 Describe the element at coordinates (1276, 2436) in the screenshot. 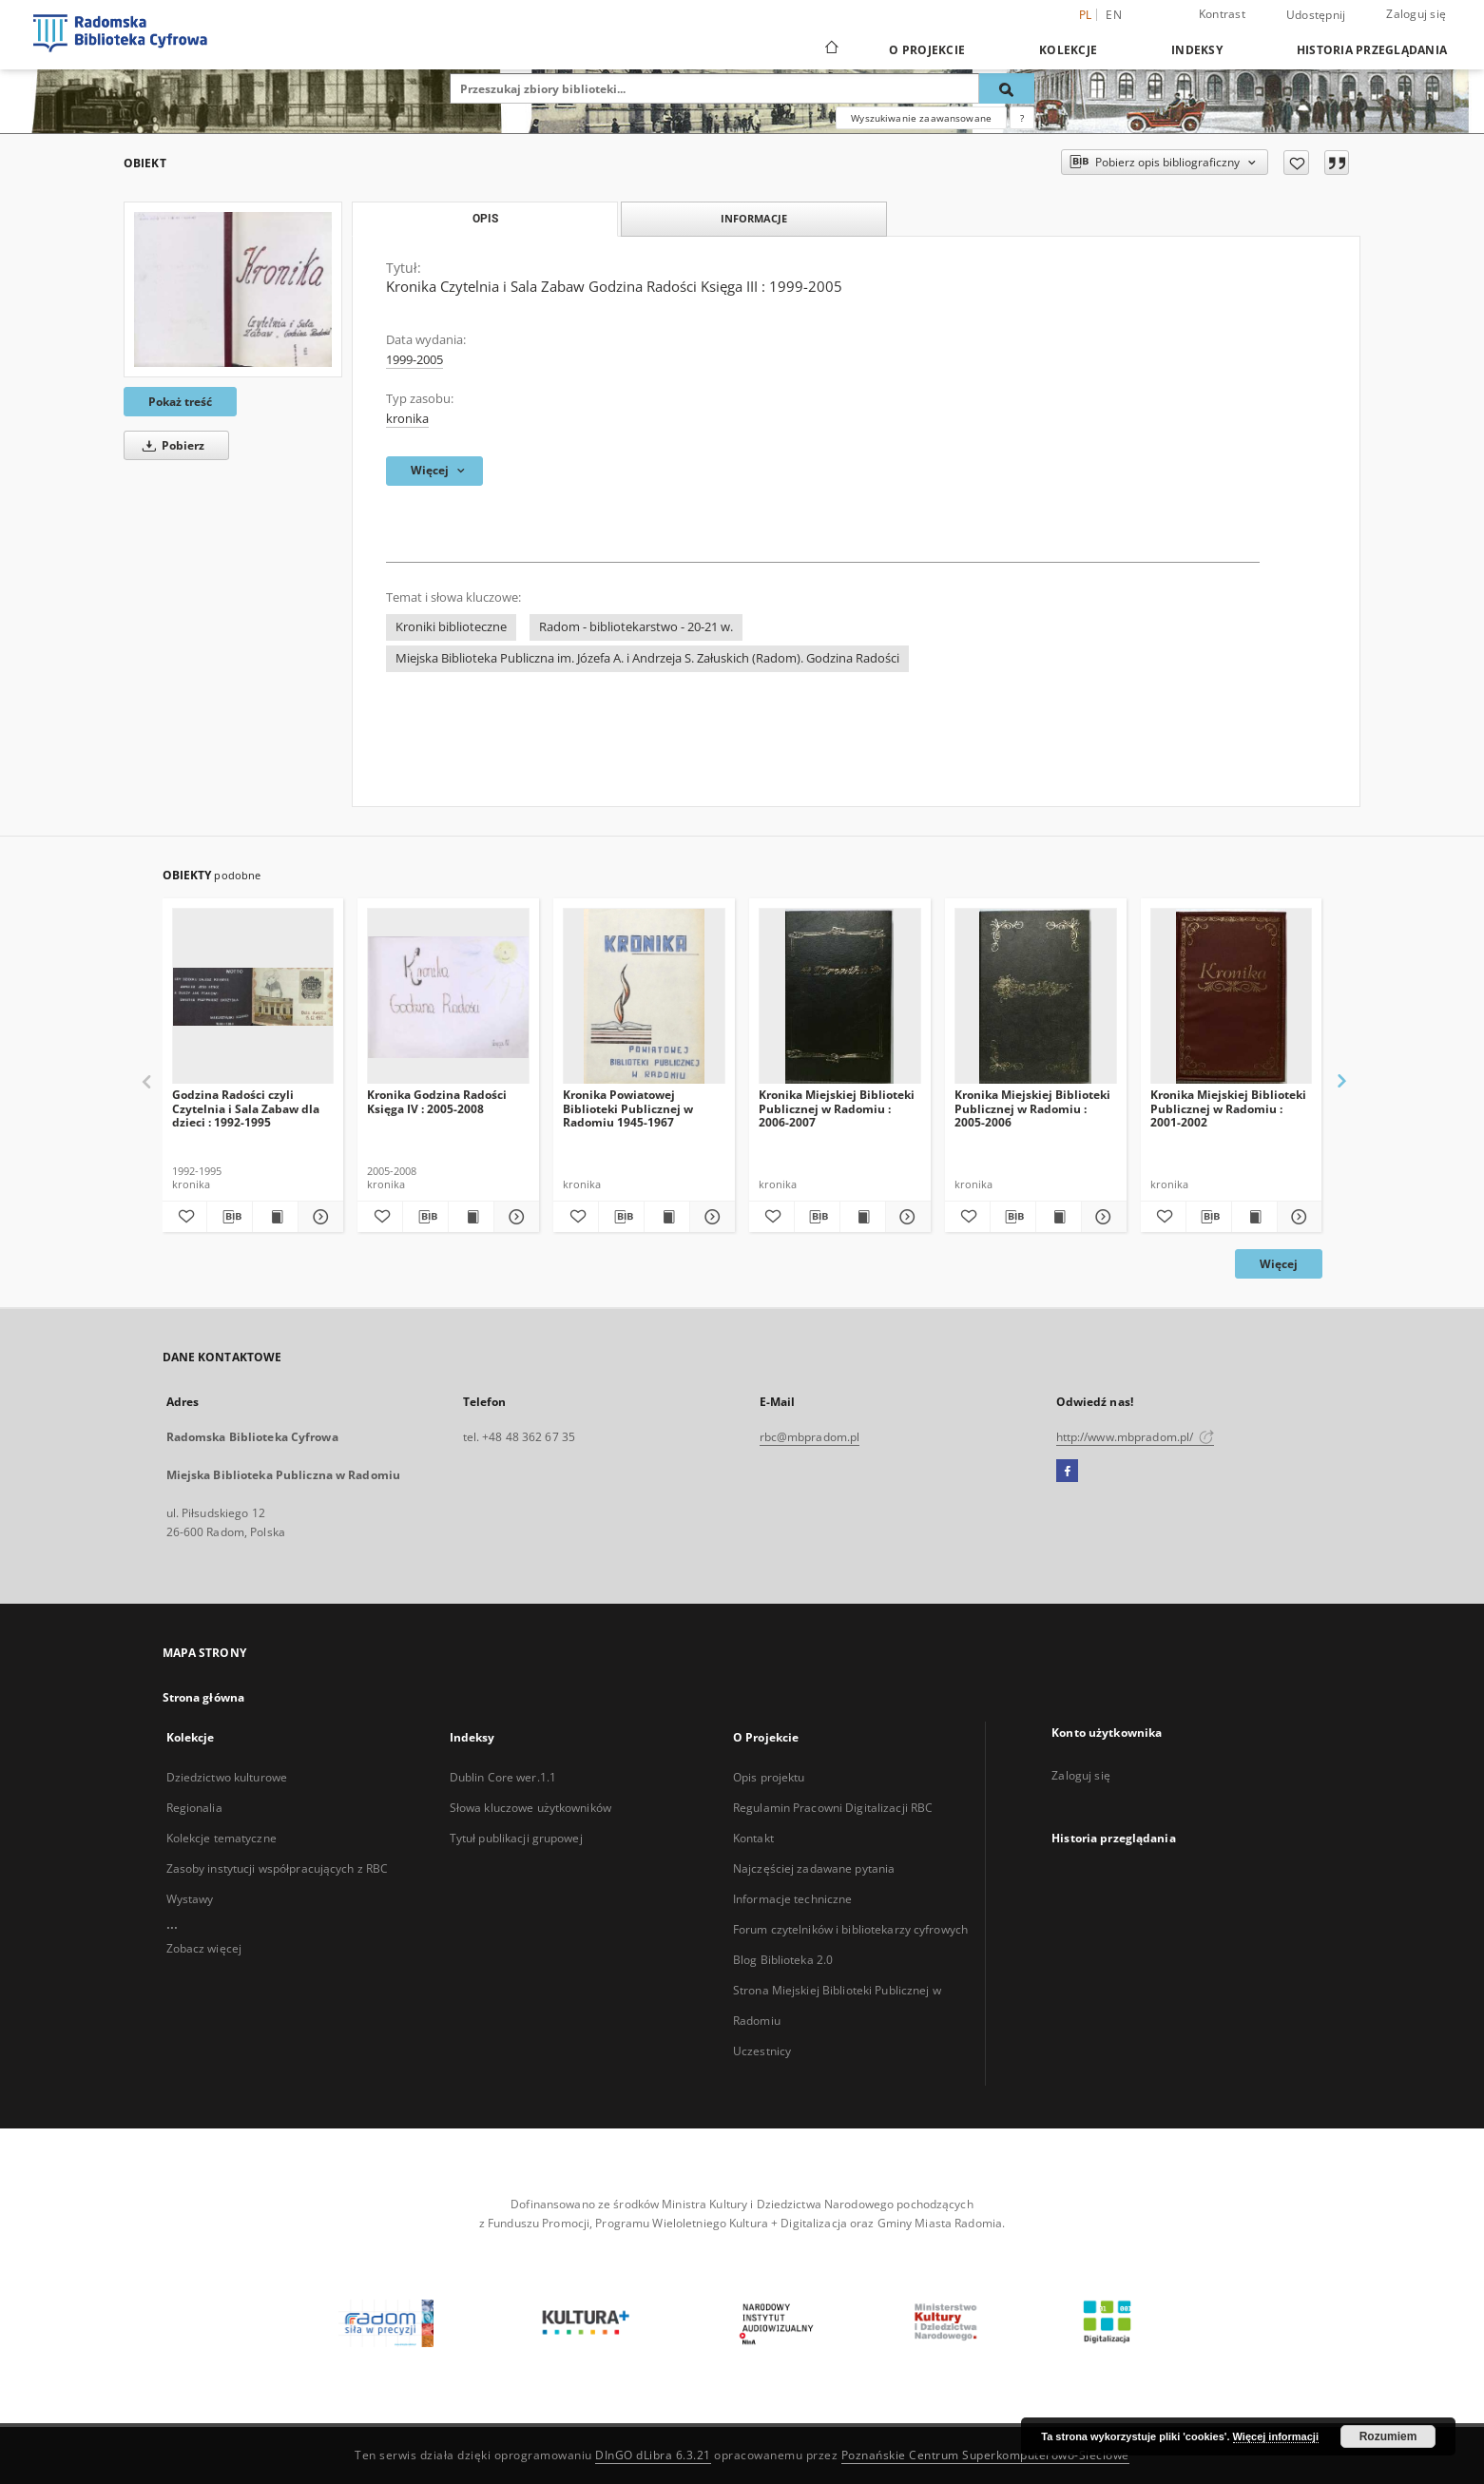

I see `Więcej informacji` at that location.